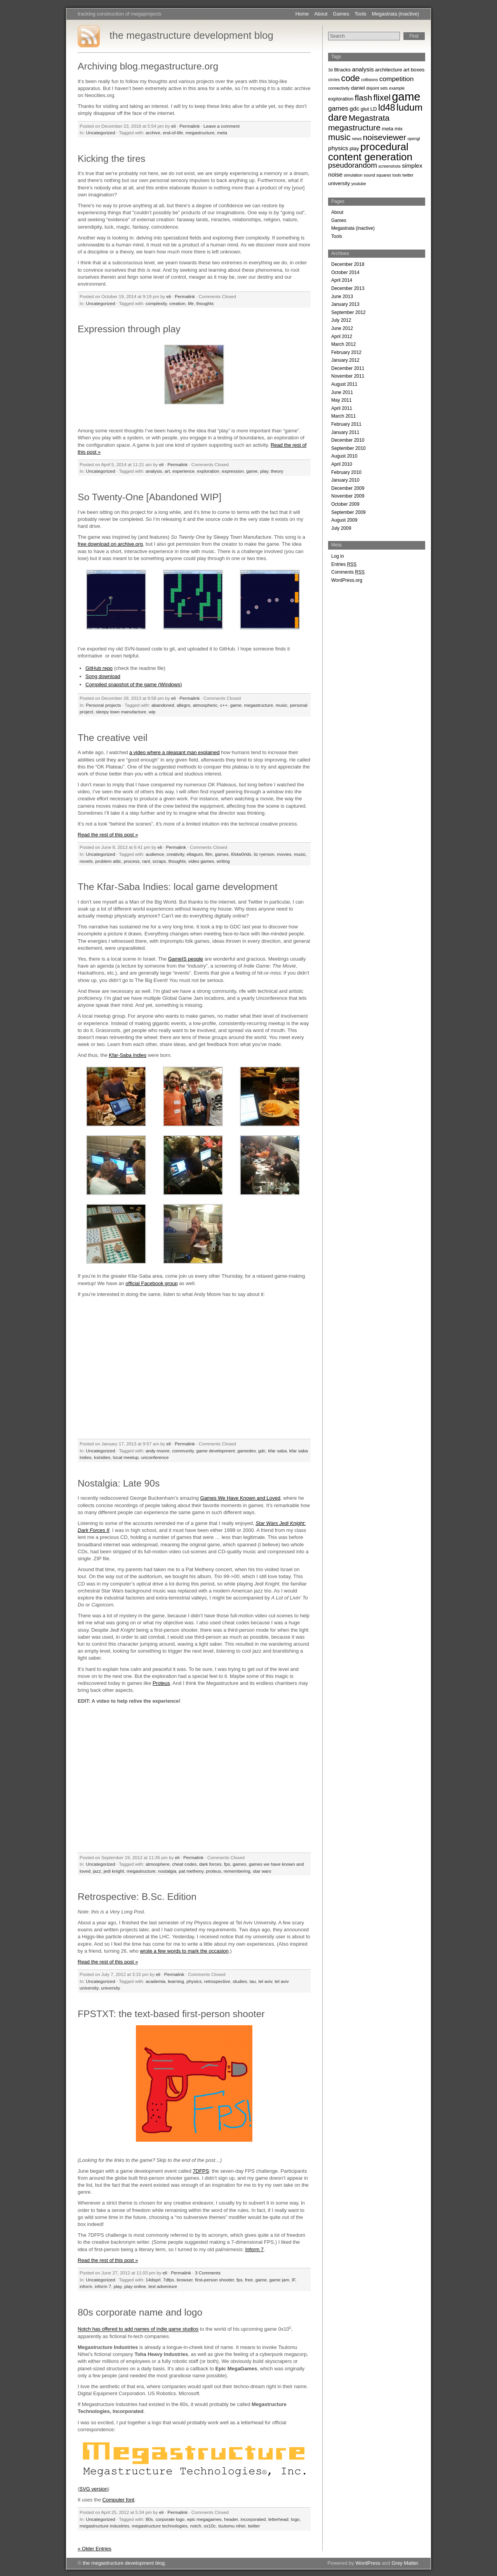  What do you see at coordinates (201, 2171) in the screenshot?
I see `7DFPS` at bounding box center [201, 2171].